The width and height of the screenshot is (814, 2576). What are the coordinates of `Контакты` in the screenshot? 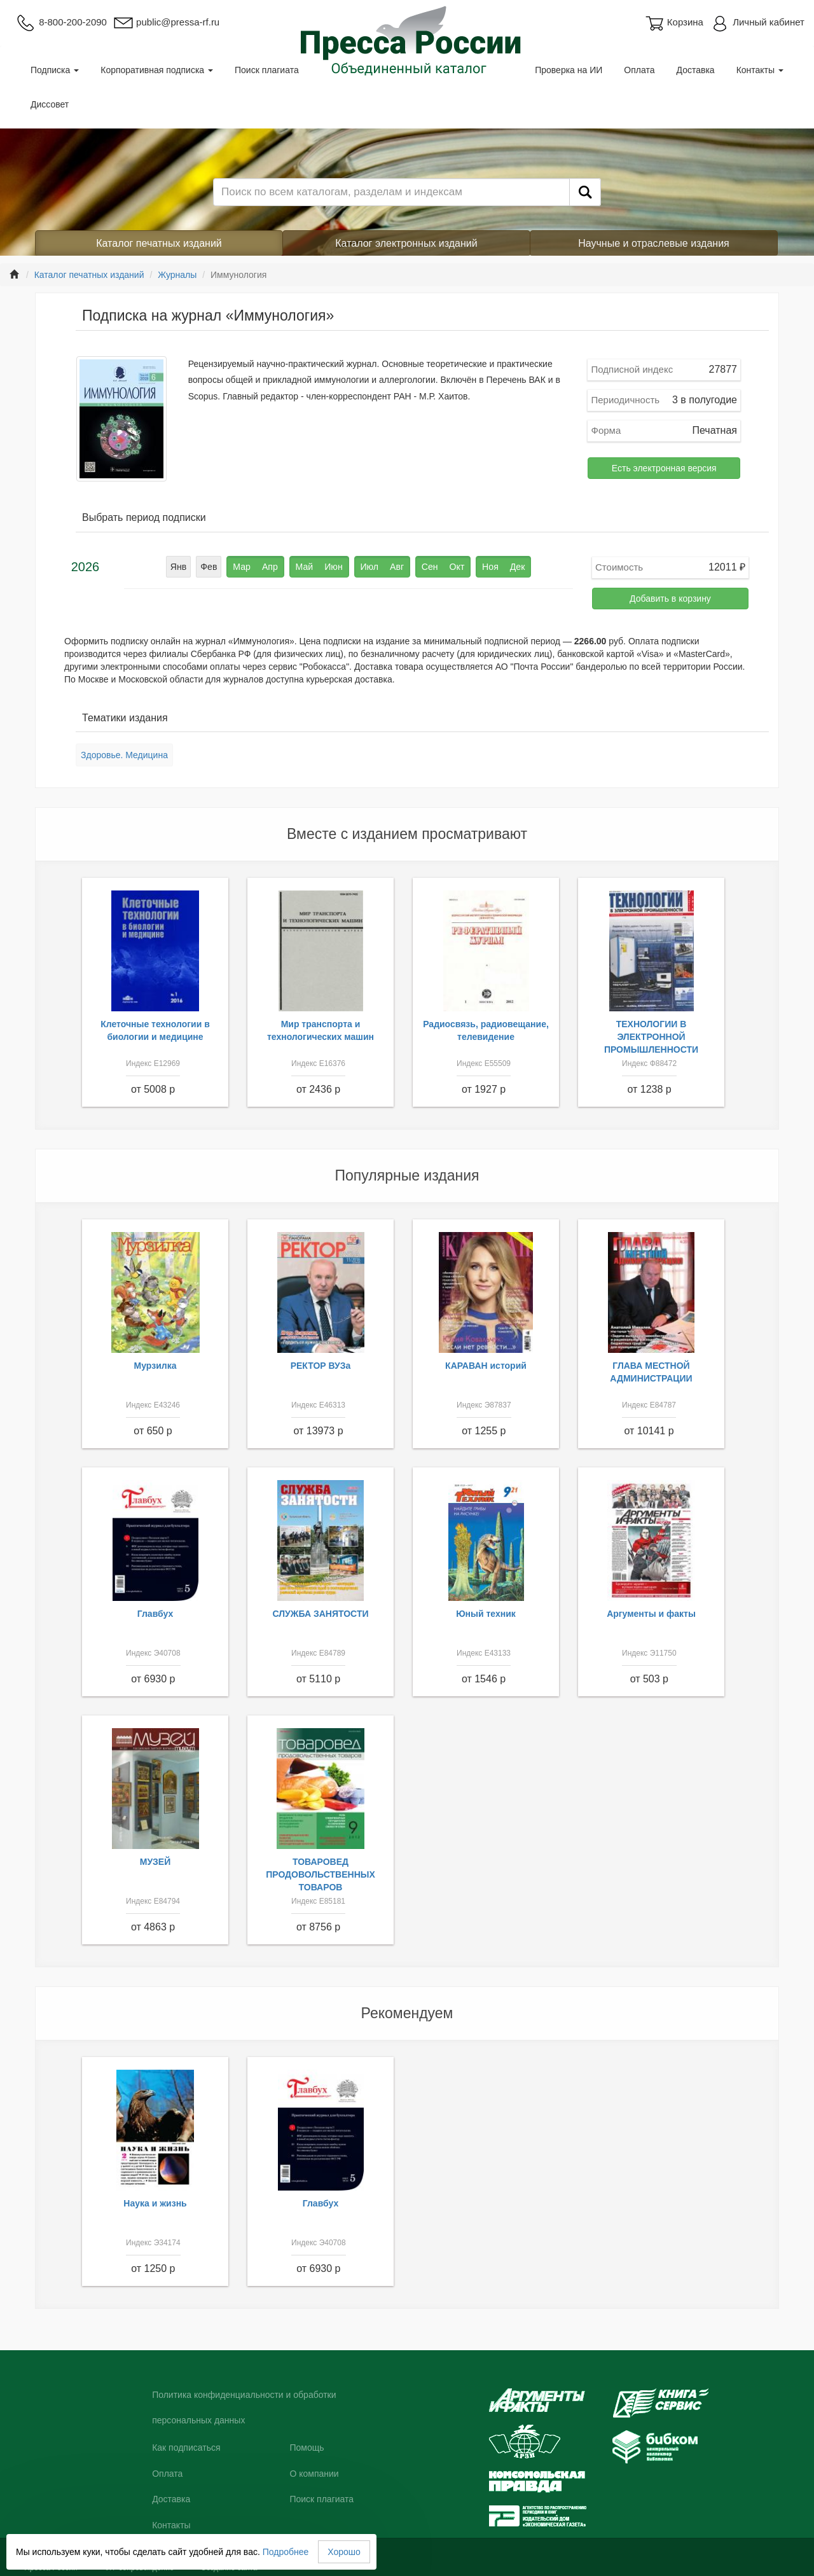 It's located at (759, 70).